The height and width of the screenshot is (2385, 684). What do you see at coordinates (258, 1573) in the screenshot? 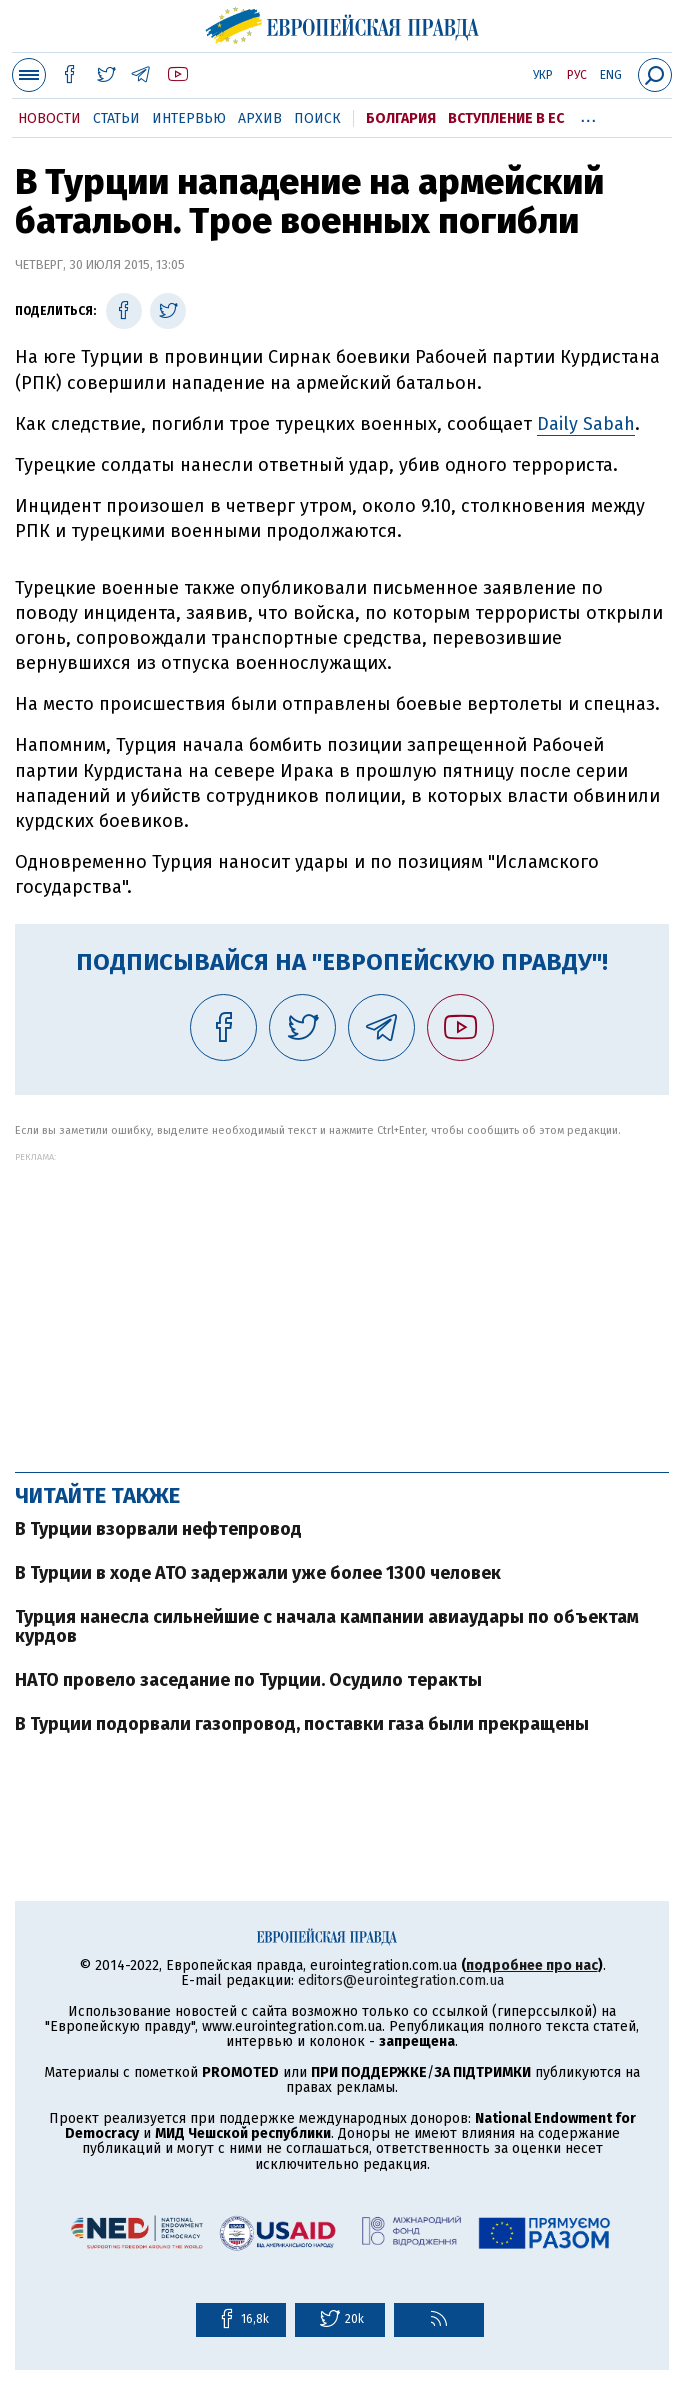
I see `В Турции в ходе АТО задержали уже более 1300 человек` at bounding box center [258, 1573].